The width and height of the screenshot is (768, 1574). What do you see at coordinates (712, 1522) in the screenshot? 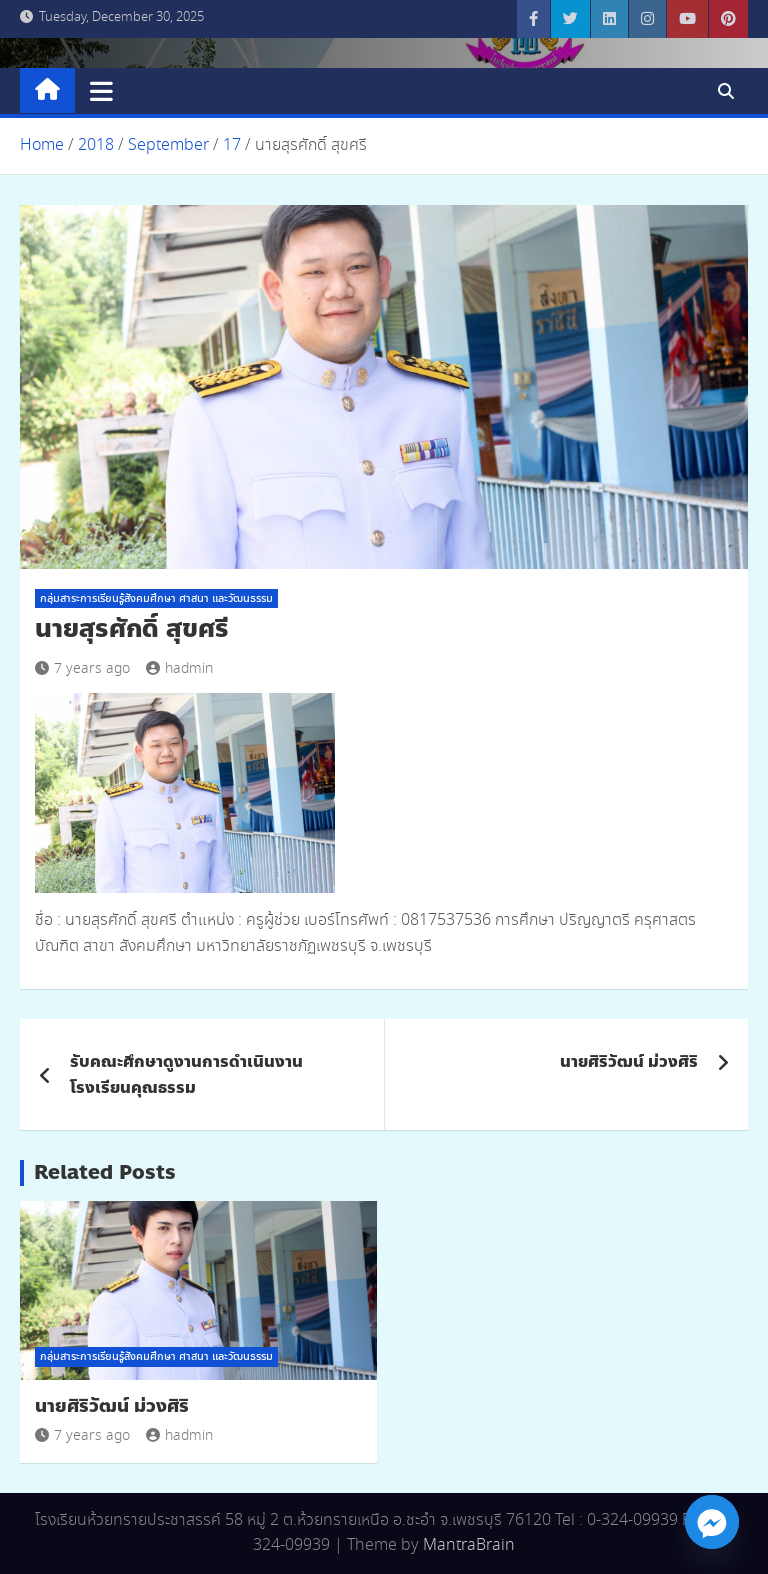
I see `[Facebook_Messenger]` at bounding box center [712, 1522].